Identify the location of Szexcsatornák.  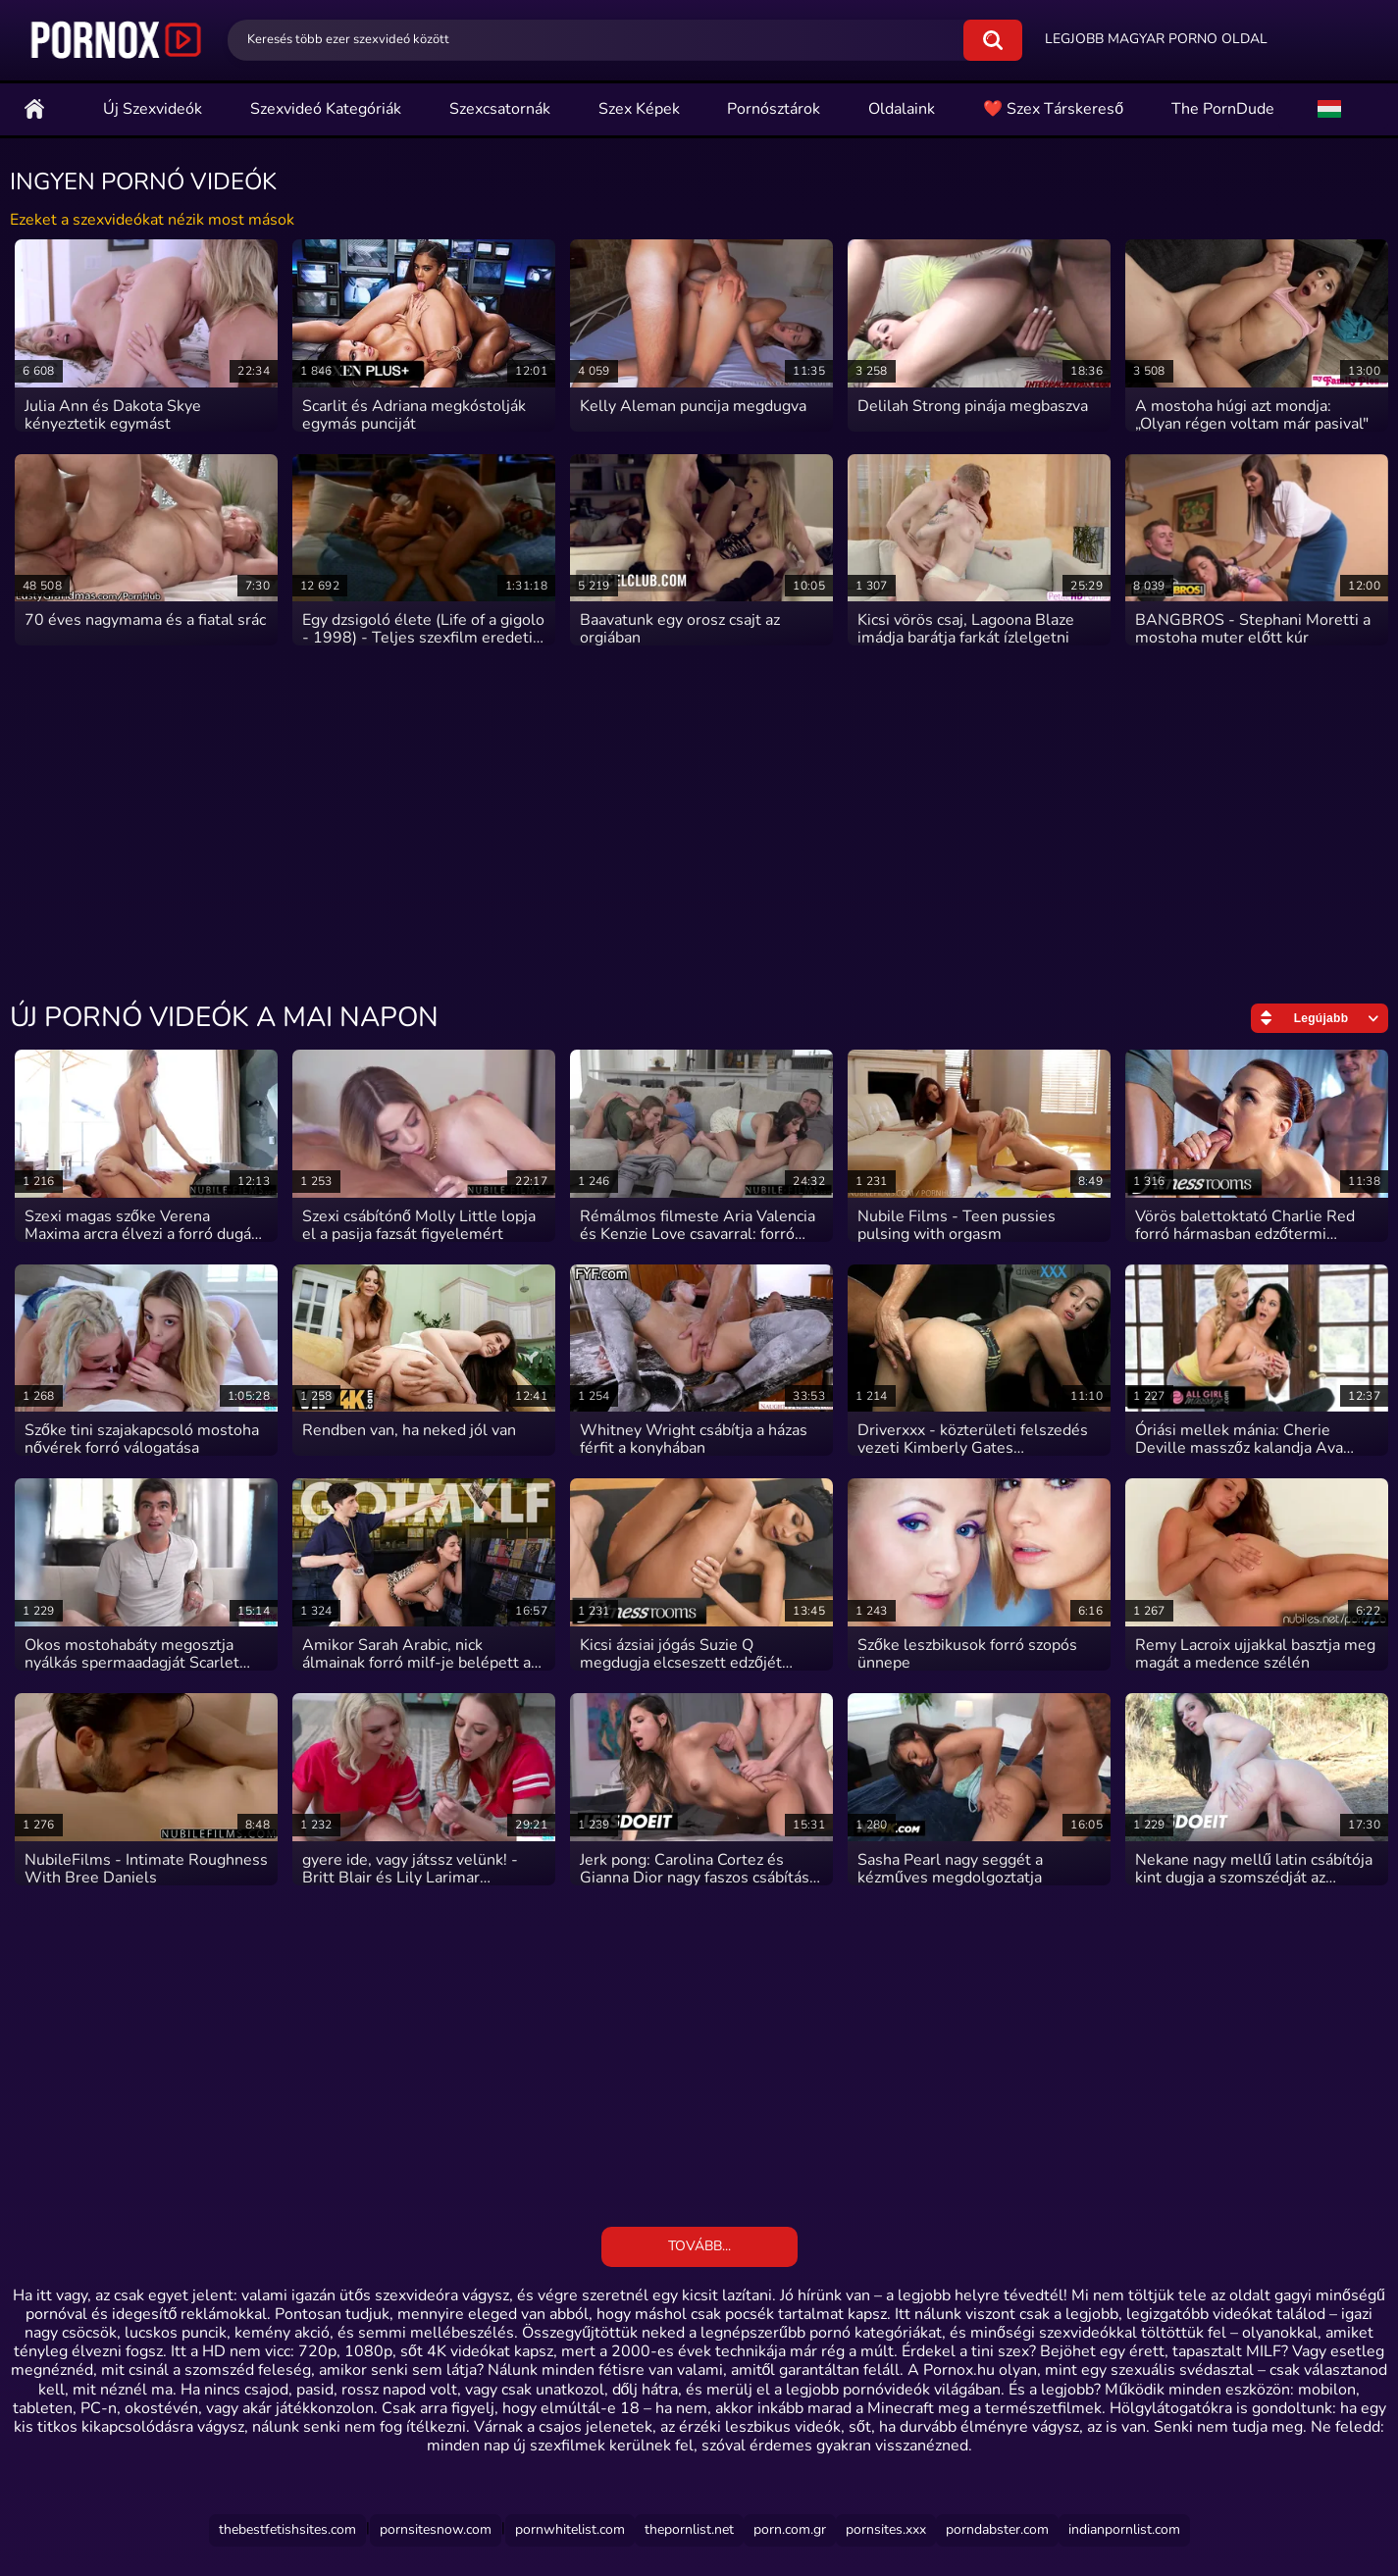
(499, 109).